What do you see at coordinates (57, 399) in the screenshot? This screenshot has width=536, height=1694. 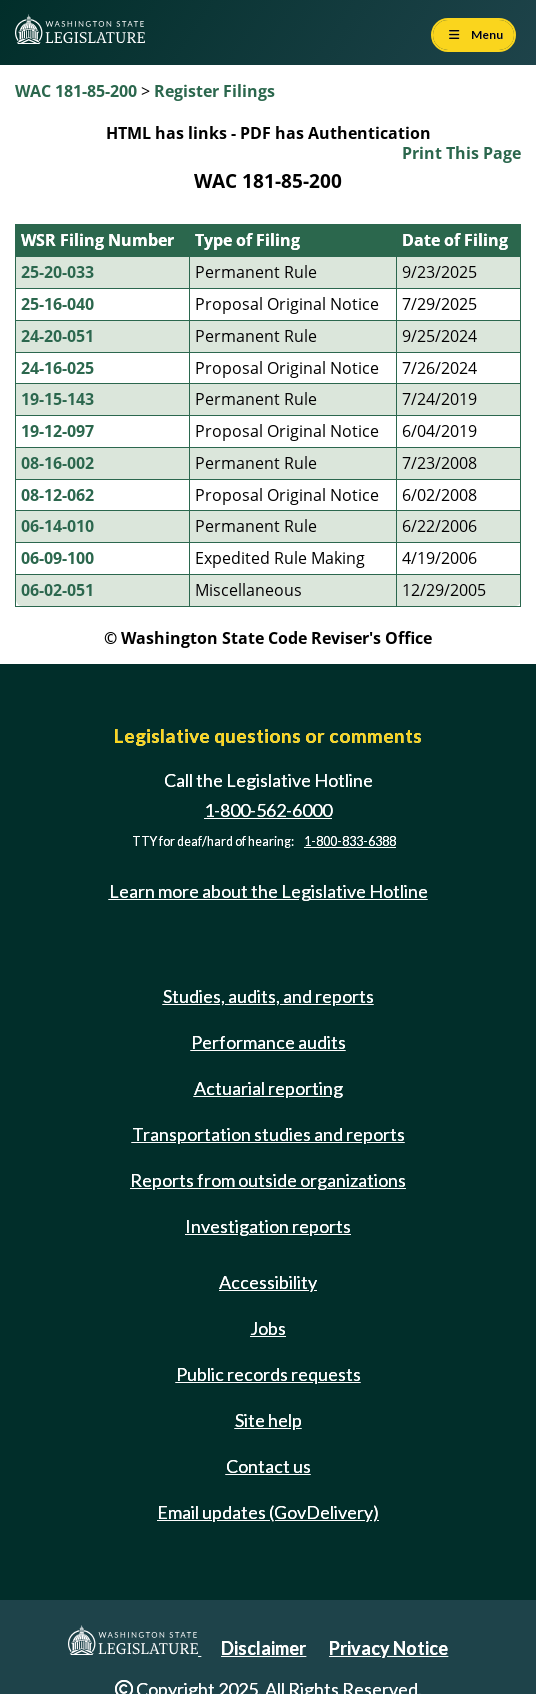 I see `19-15-143` at bounding box center [57, 399].